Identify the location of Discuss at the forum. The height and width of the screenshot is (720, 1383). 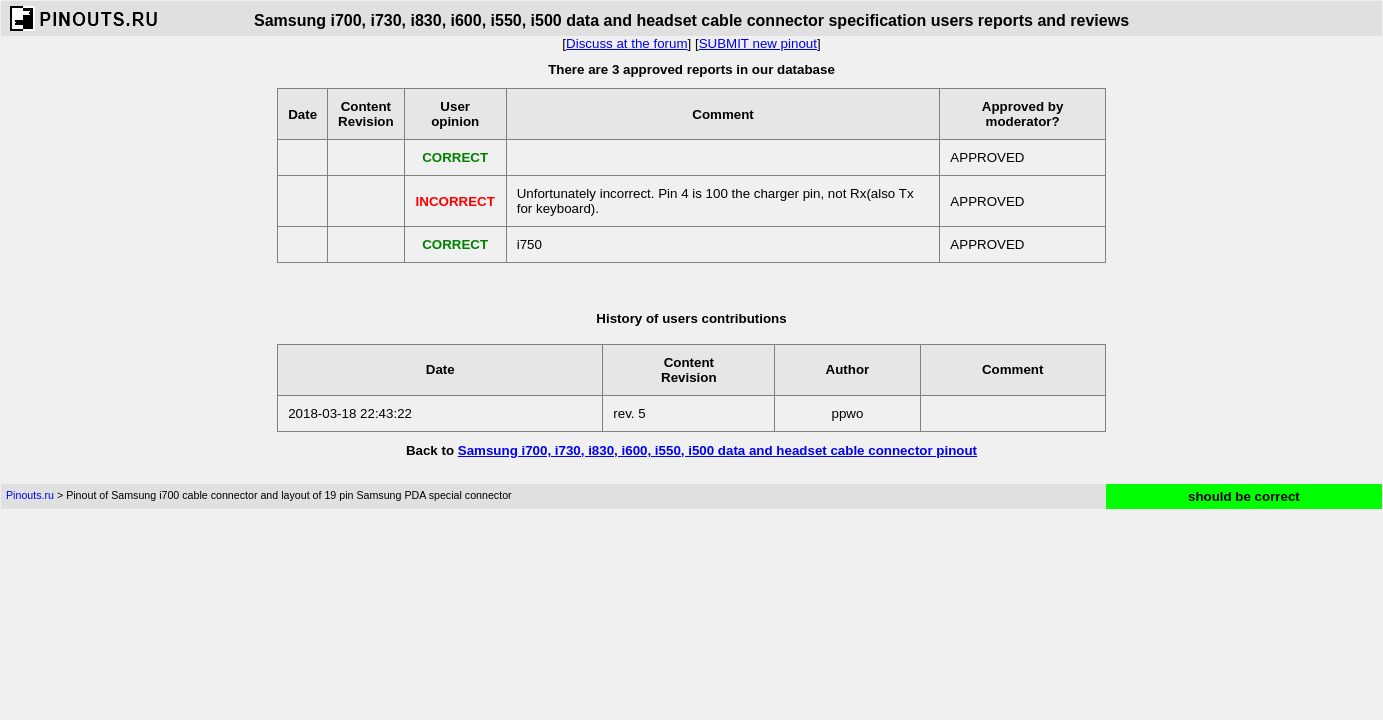
(626, 43).